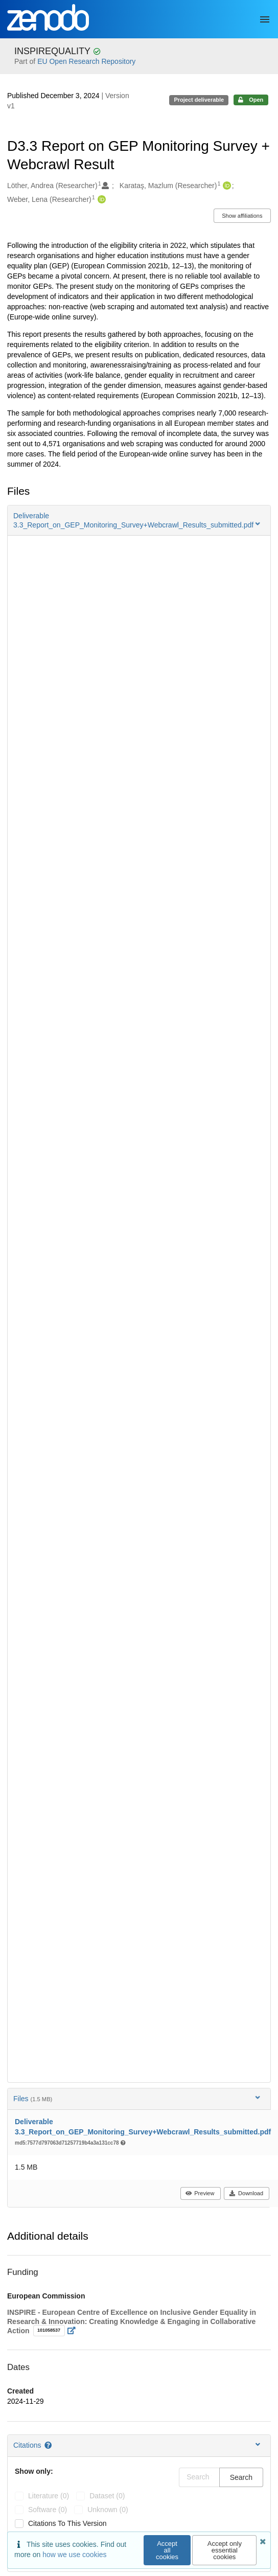  Describe the element at coordinates (53, 51) in the screenshot. I see `INSPIREQUALITY` at that location.